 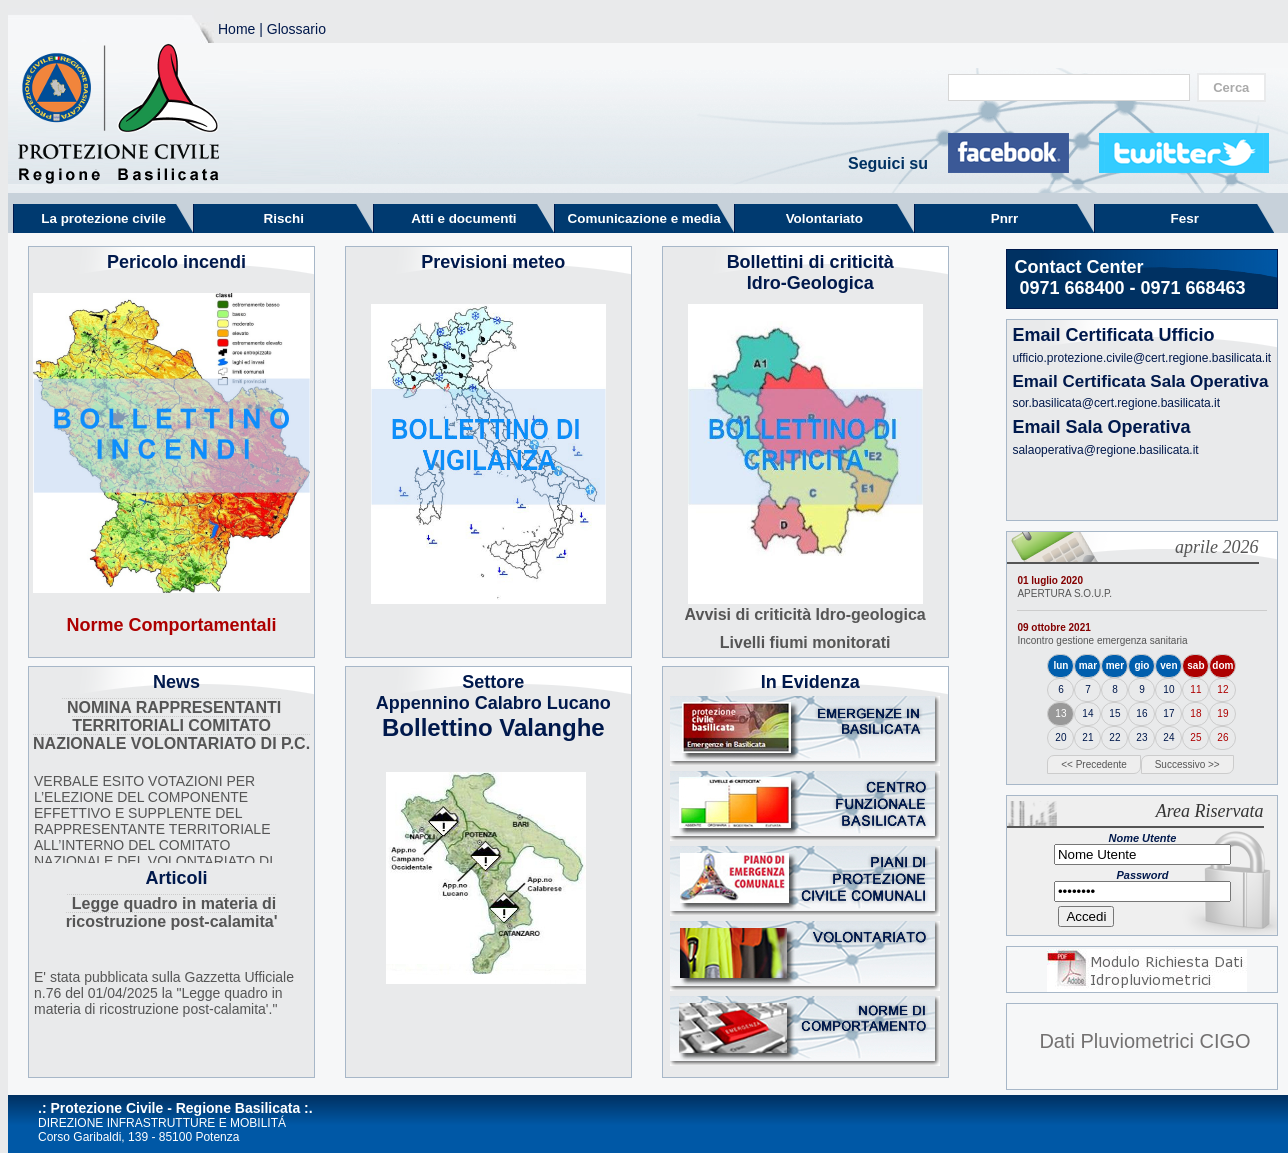 I want to click on Livelli fiumi monitorati, so click(x=805, y=642).